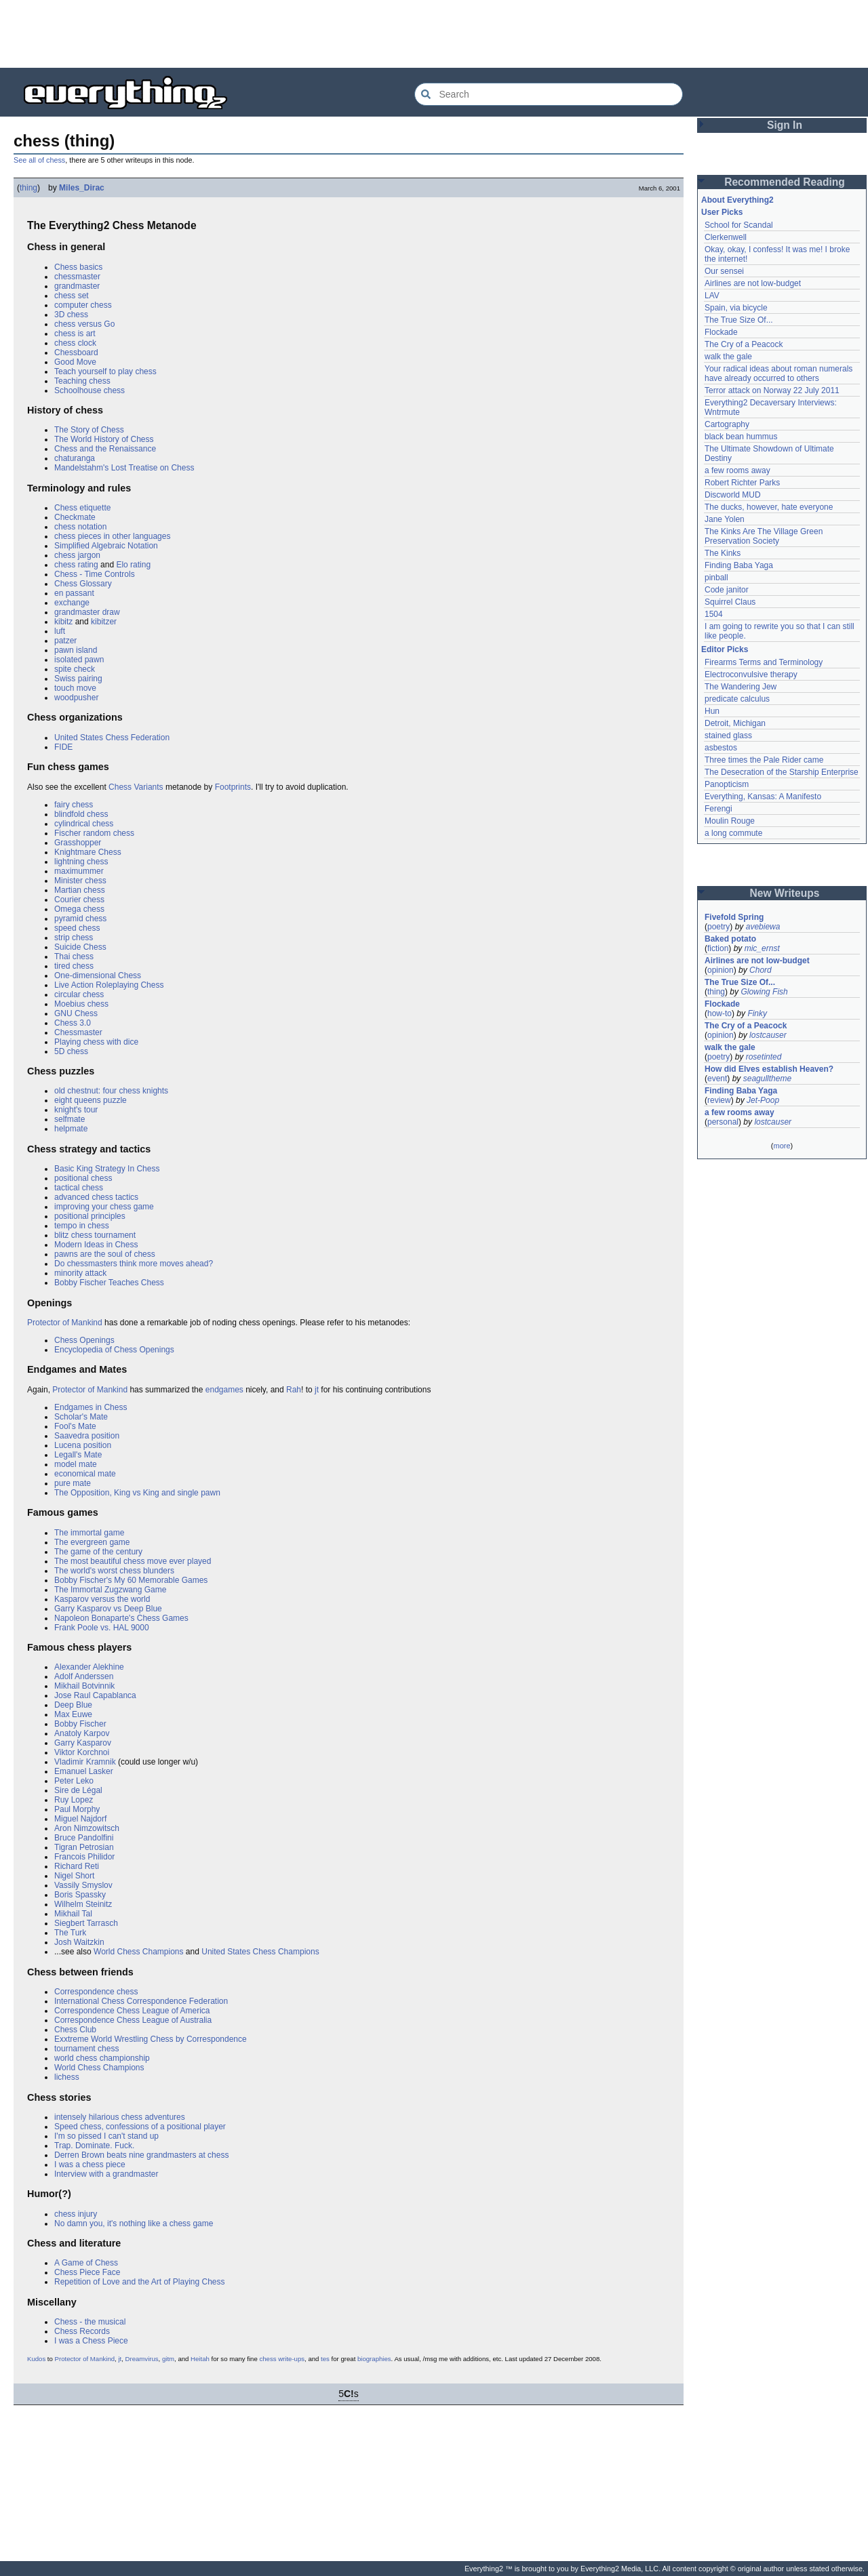  Describe the element at coordinates (730, 939) in the screenshot. I see `Baked potato` at that location.